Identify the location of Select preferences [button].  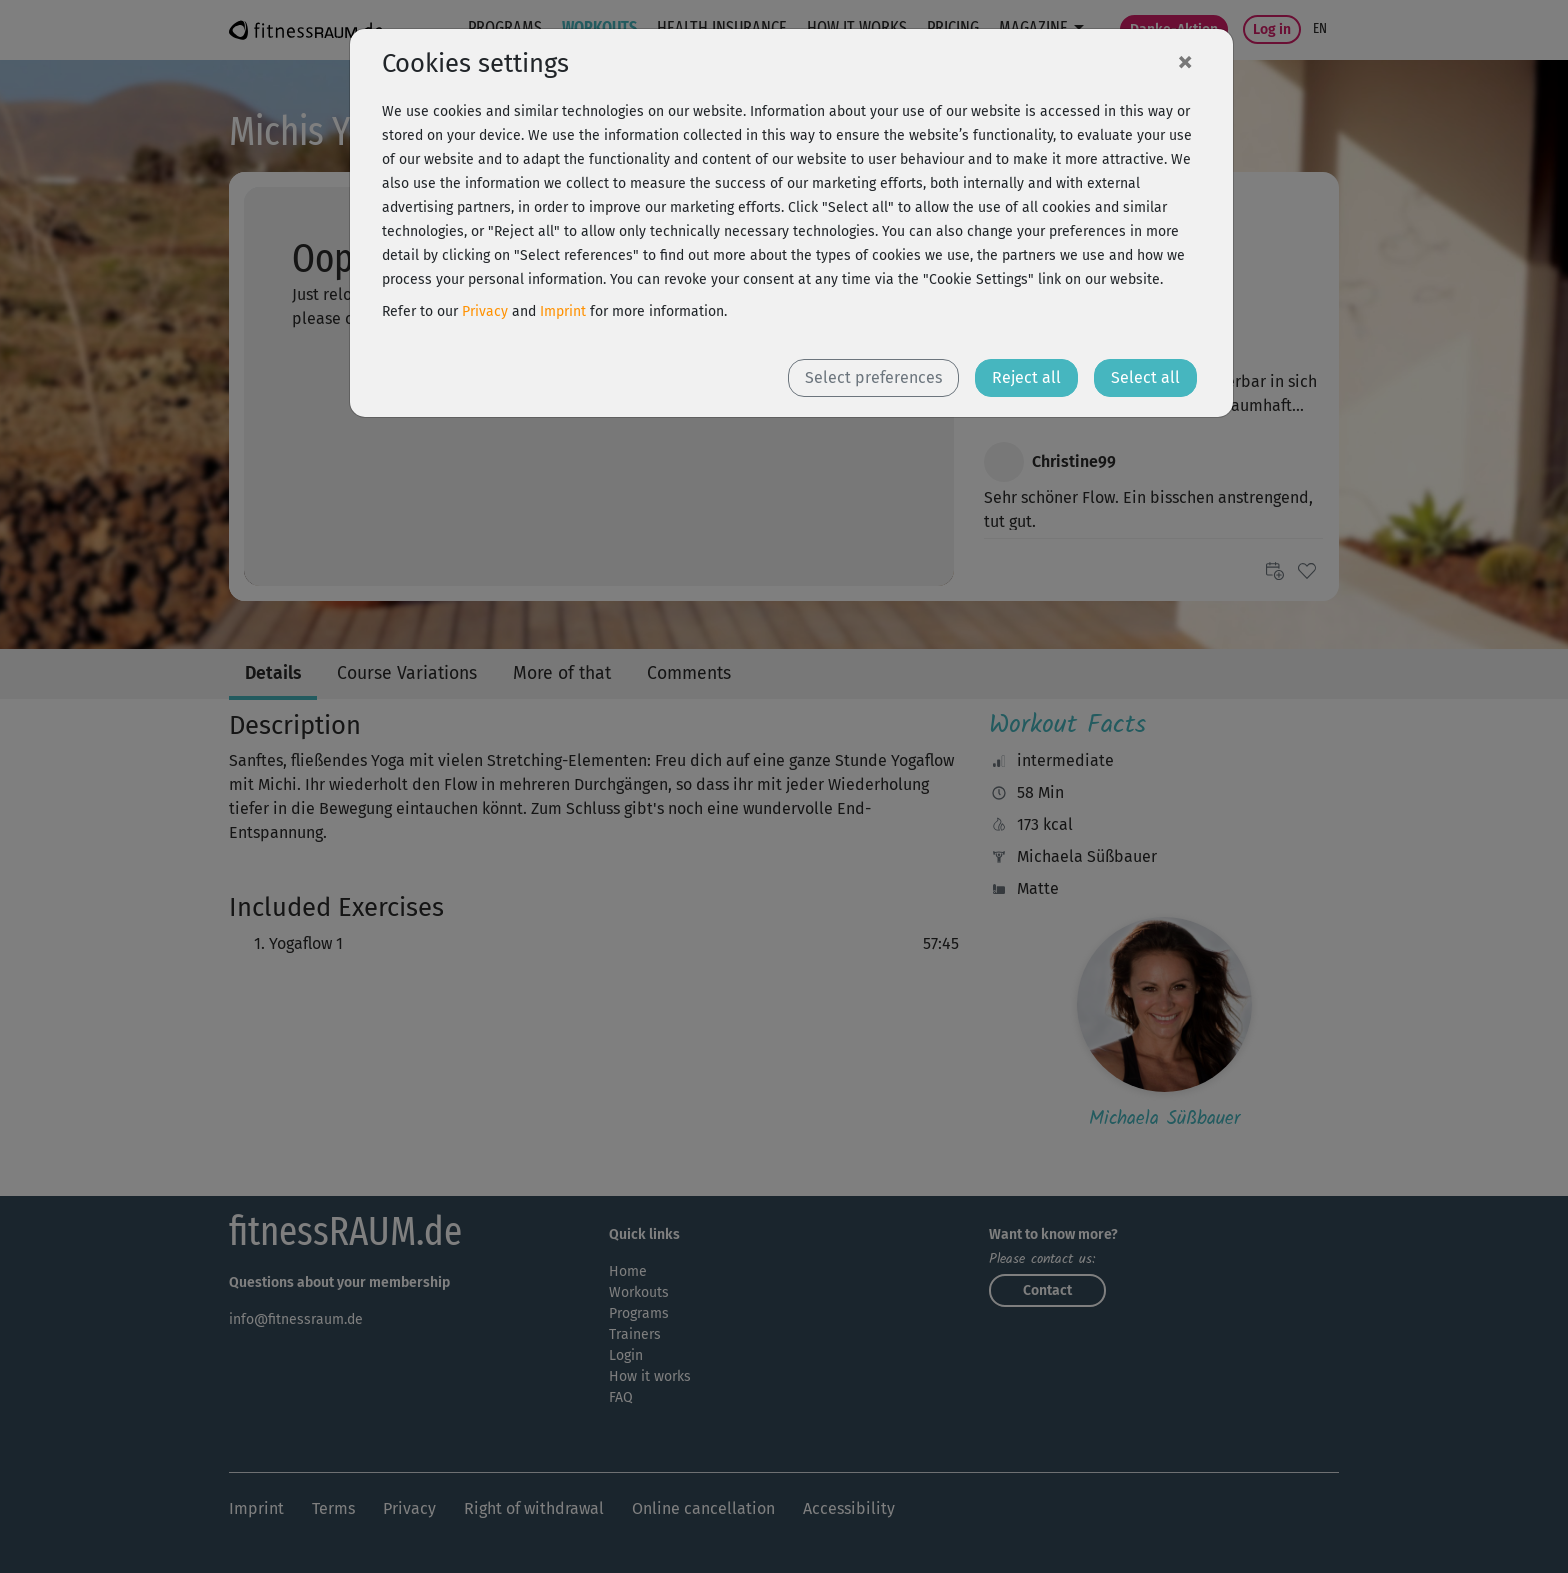
(873, 377).